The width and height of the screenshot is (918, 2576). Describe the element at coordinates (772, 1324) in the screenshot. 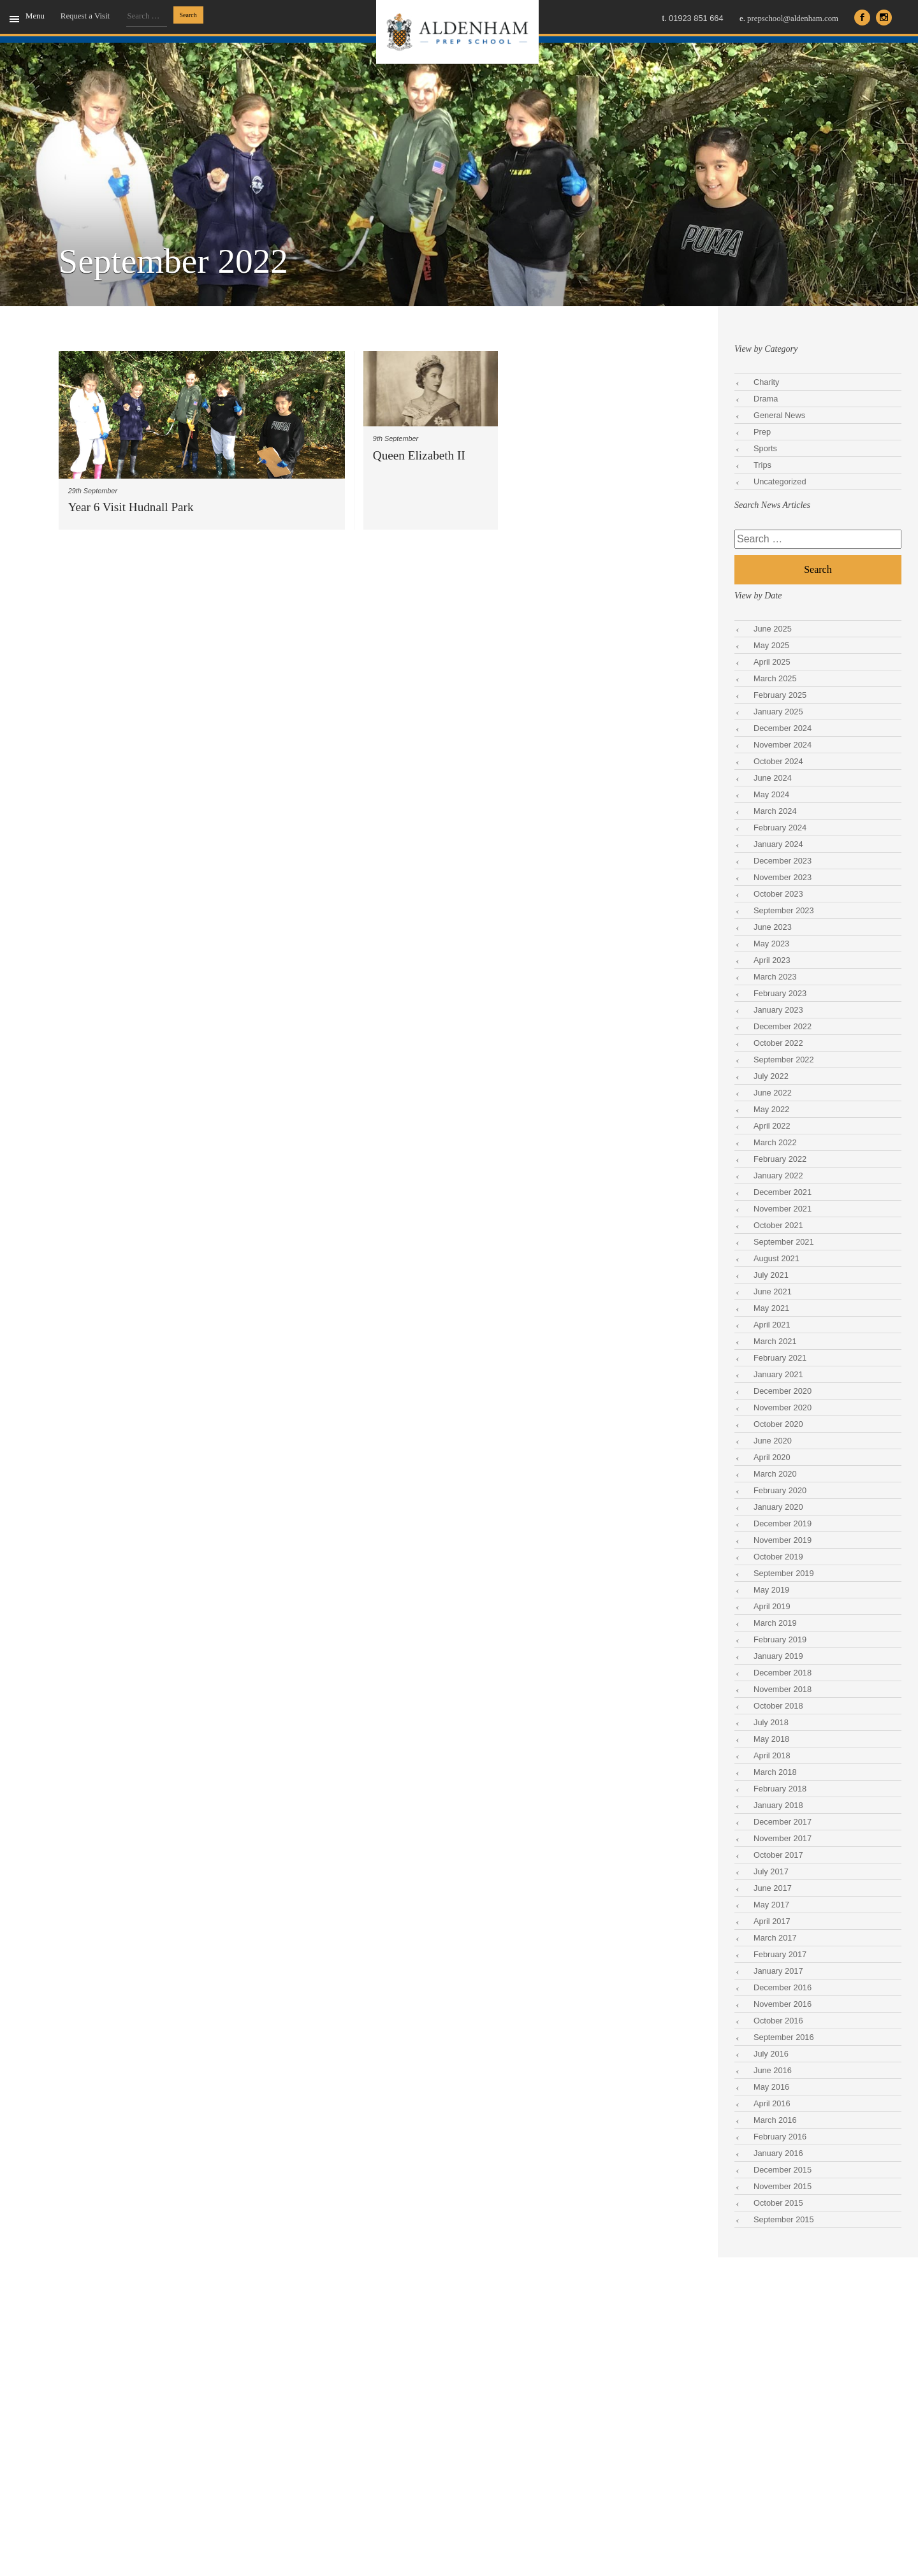

I see `April 2021` at that location.